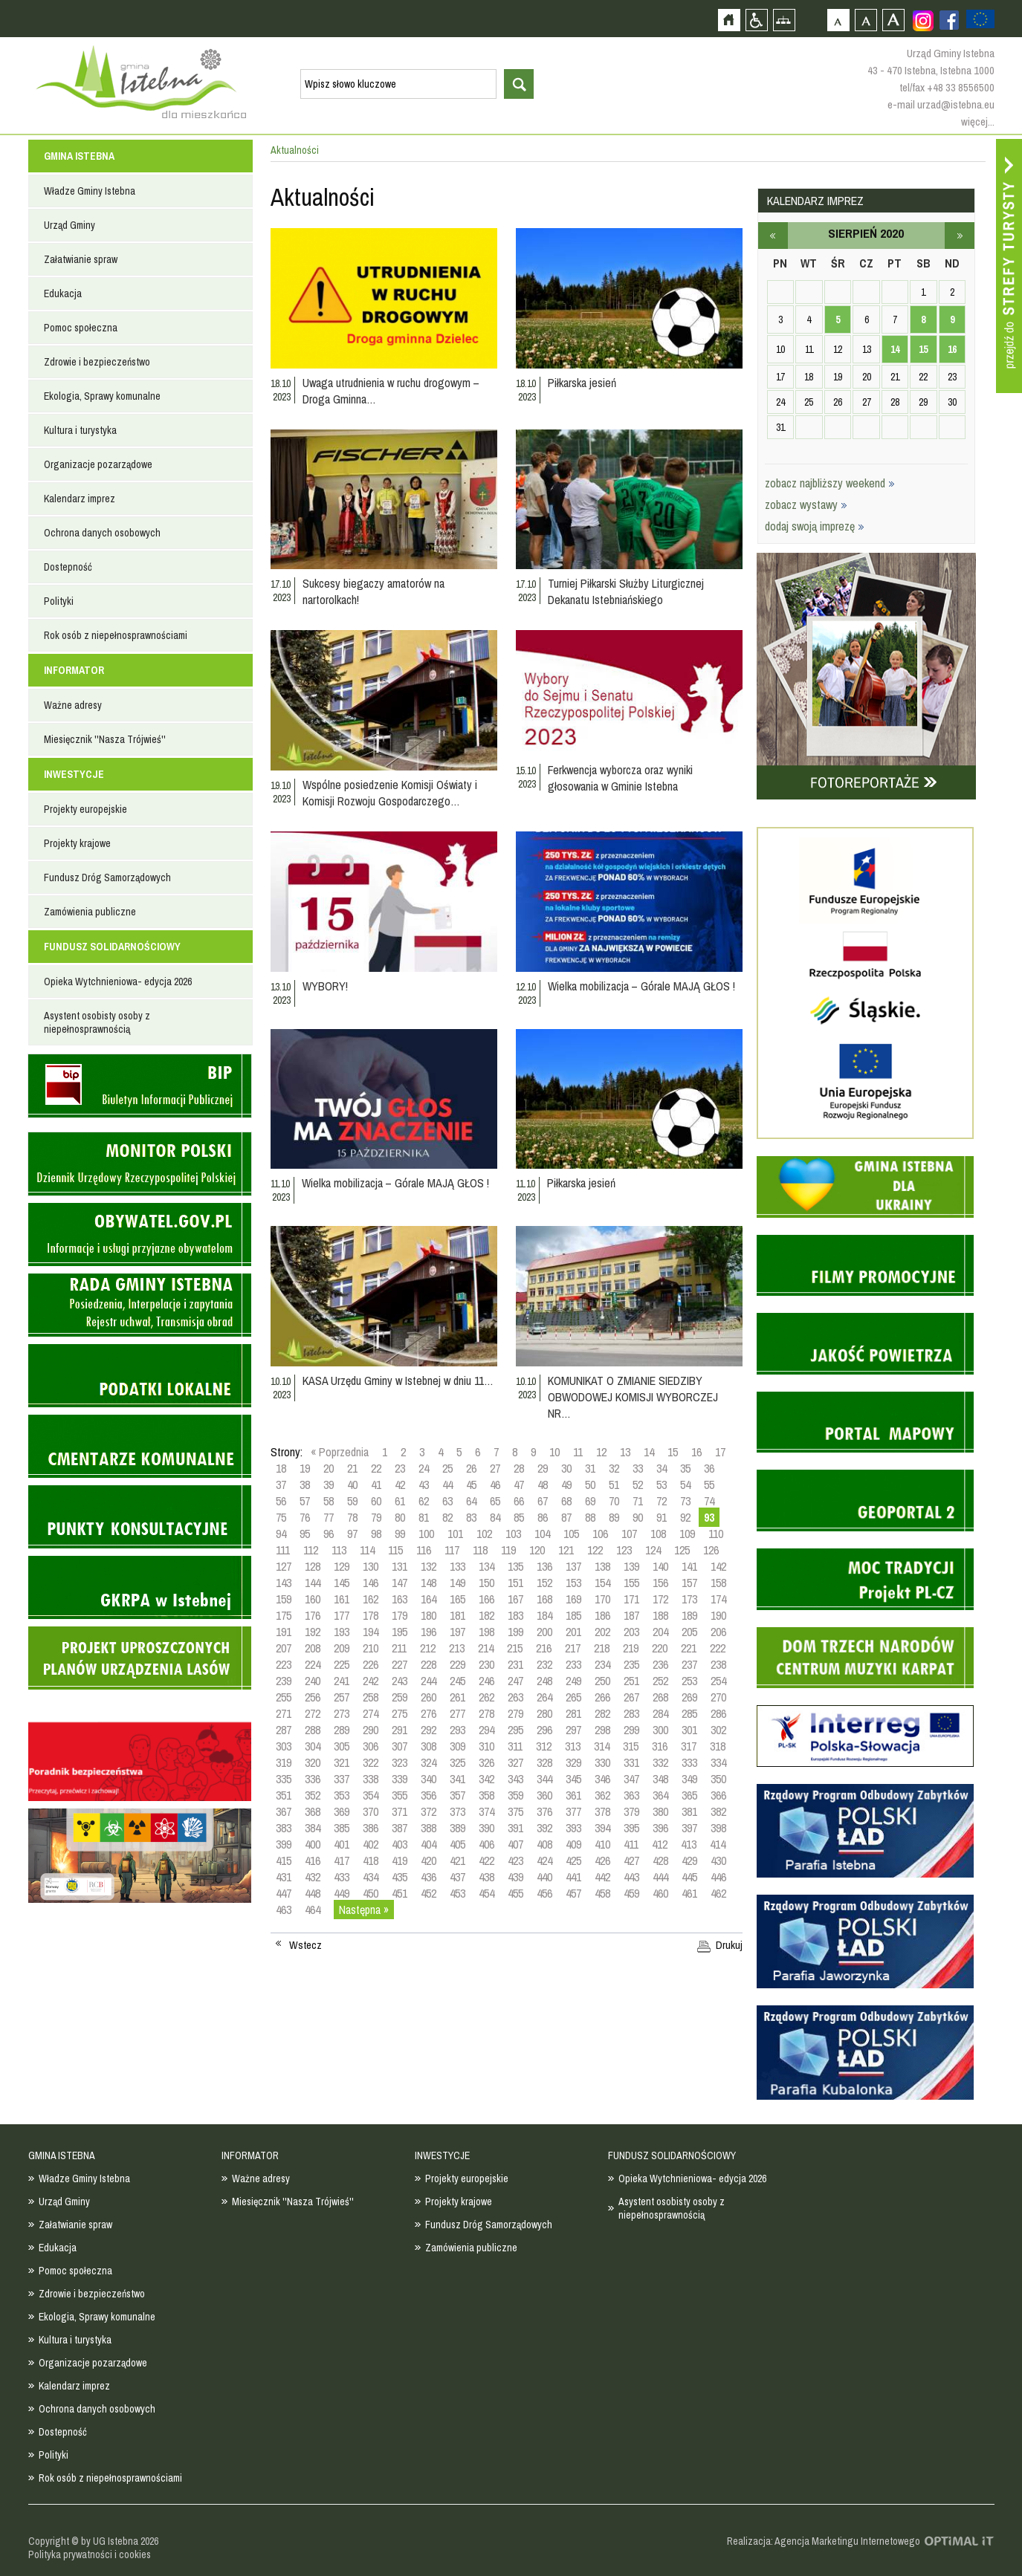 This screenshot has width=1022, height=2576. What do you see at coordinates (281, 1533) in the screenshot?
I see `94` at bounding box center [281, 1533].